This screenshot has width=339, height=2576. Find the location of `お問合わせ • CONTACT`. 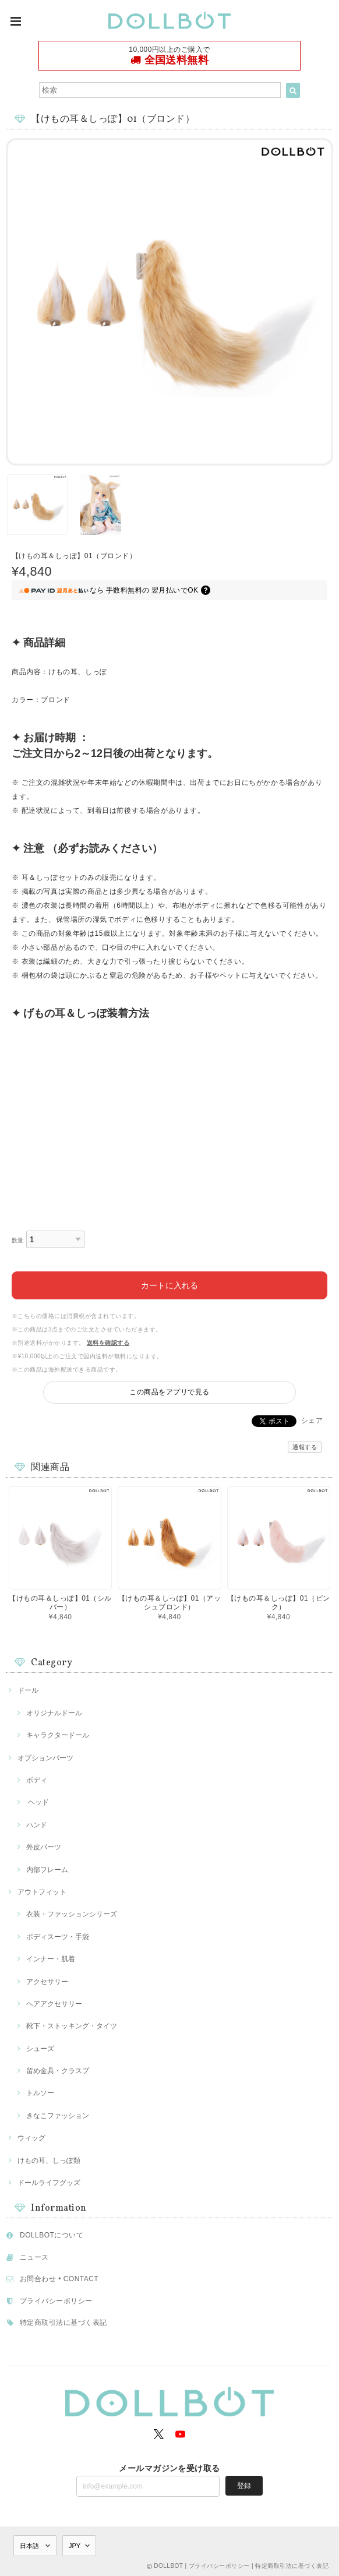

お問合わせ • CONTACT is located at coordinates (59, 2279).